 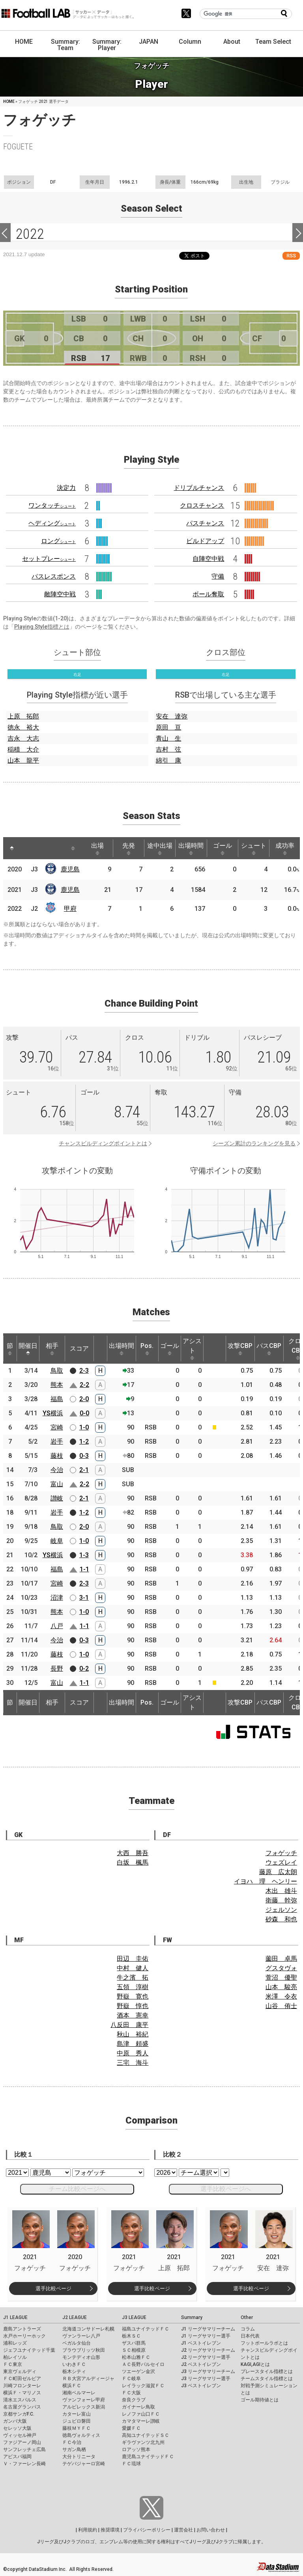 I want to click on 稲積 大介, so click(x=23, y=749).